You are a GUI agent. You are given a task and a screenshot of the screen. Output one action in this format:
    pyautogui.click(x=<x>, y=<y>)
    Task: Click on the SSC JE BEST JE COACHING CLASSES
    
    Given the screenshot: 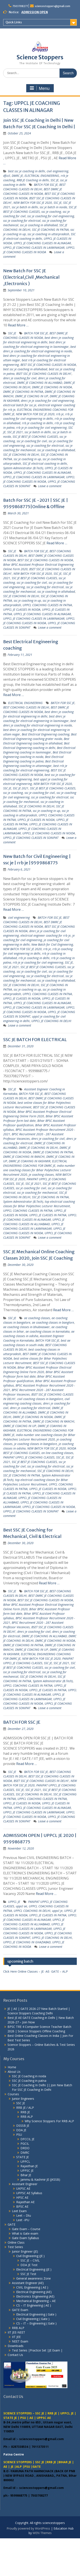 What is the action you would take?
    pyautogui.click(x=35, y=437)
    